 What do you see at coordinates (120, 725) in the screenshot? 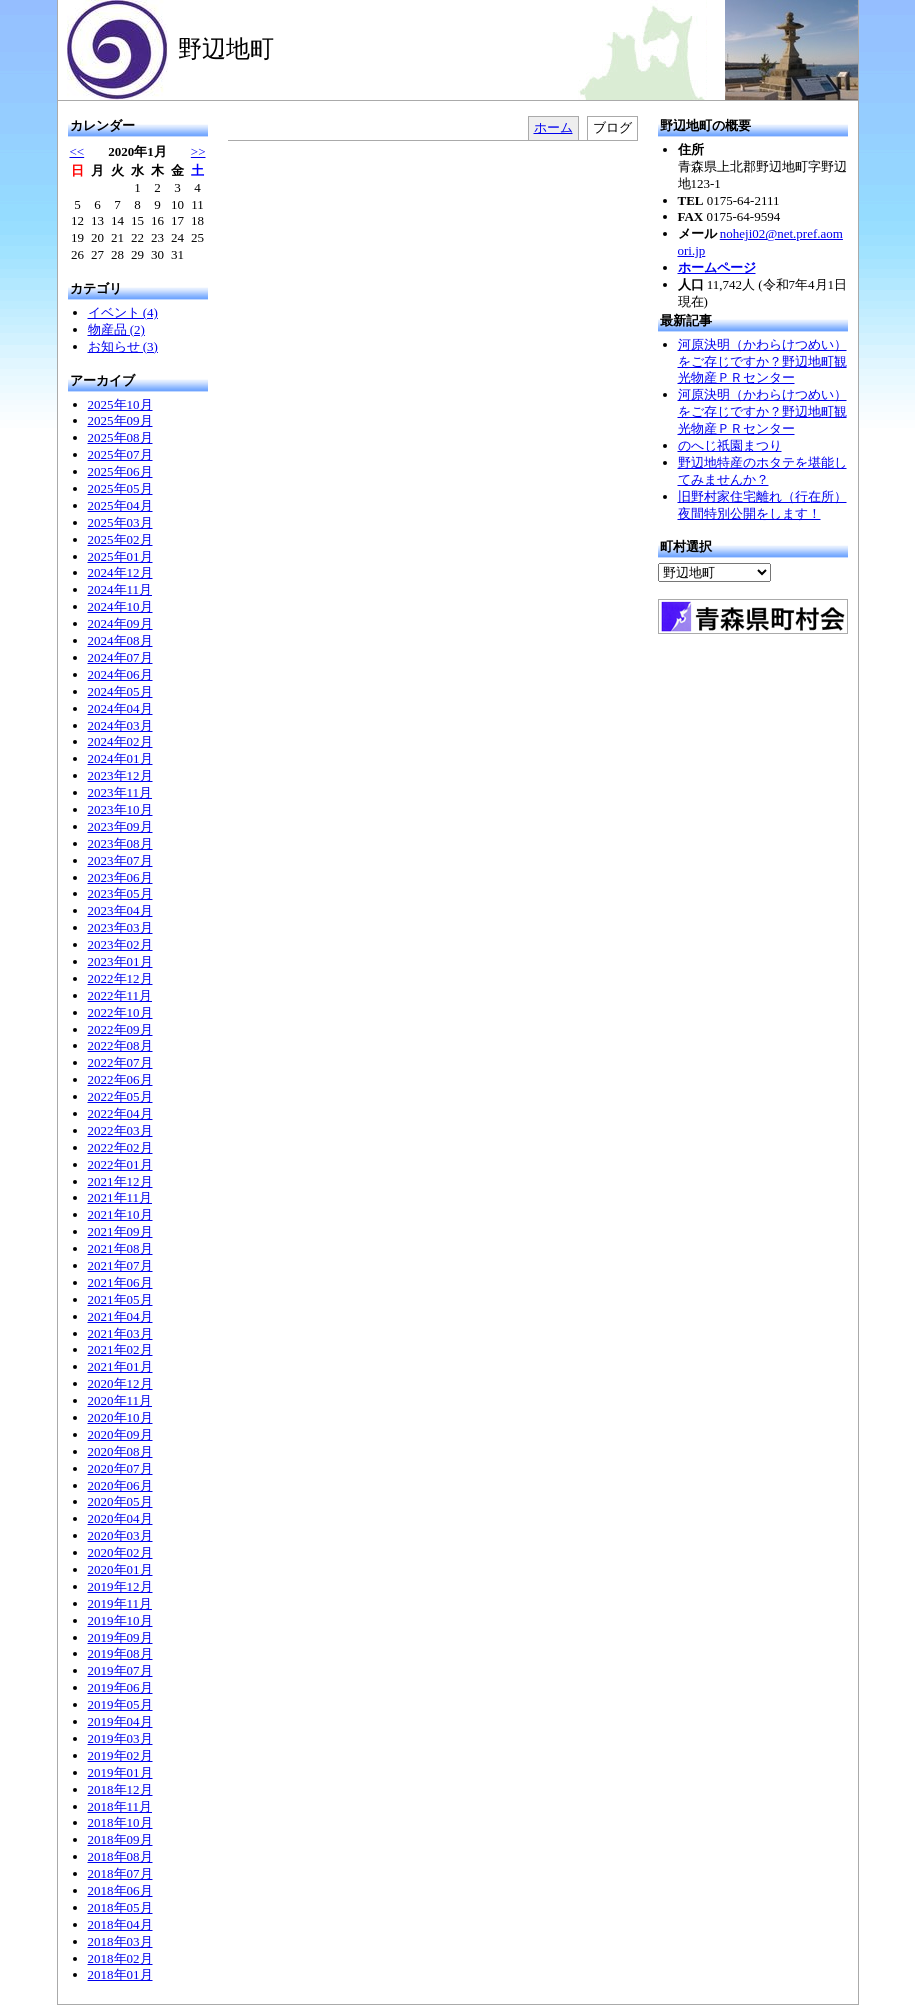
I see `2024年03月` at bounding box center [120, 725].